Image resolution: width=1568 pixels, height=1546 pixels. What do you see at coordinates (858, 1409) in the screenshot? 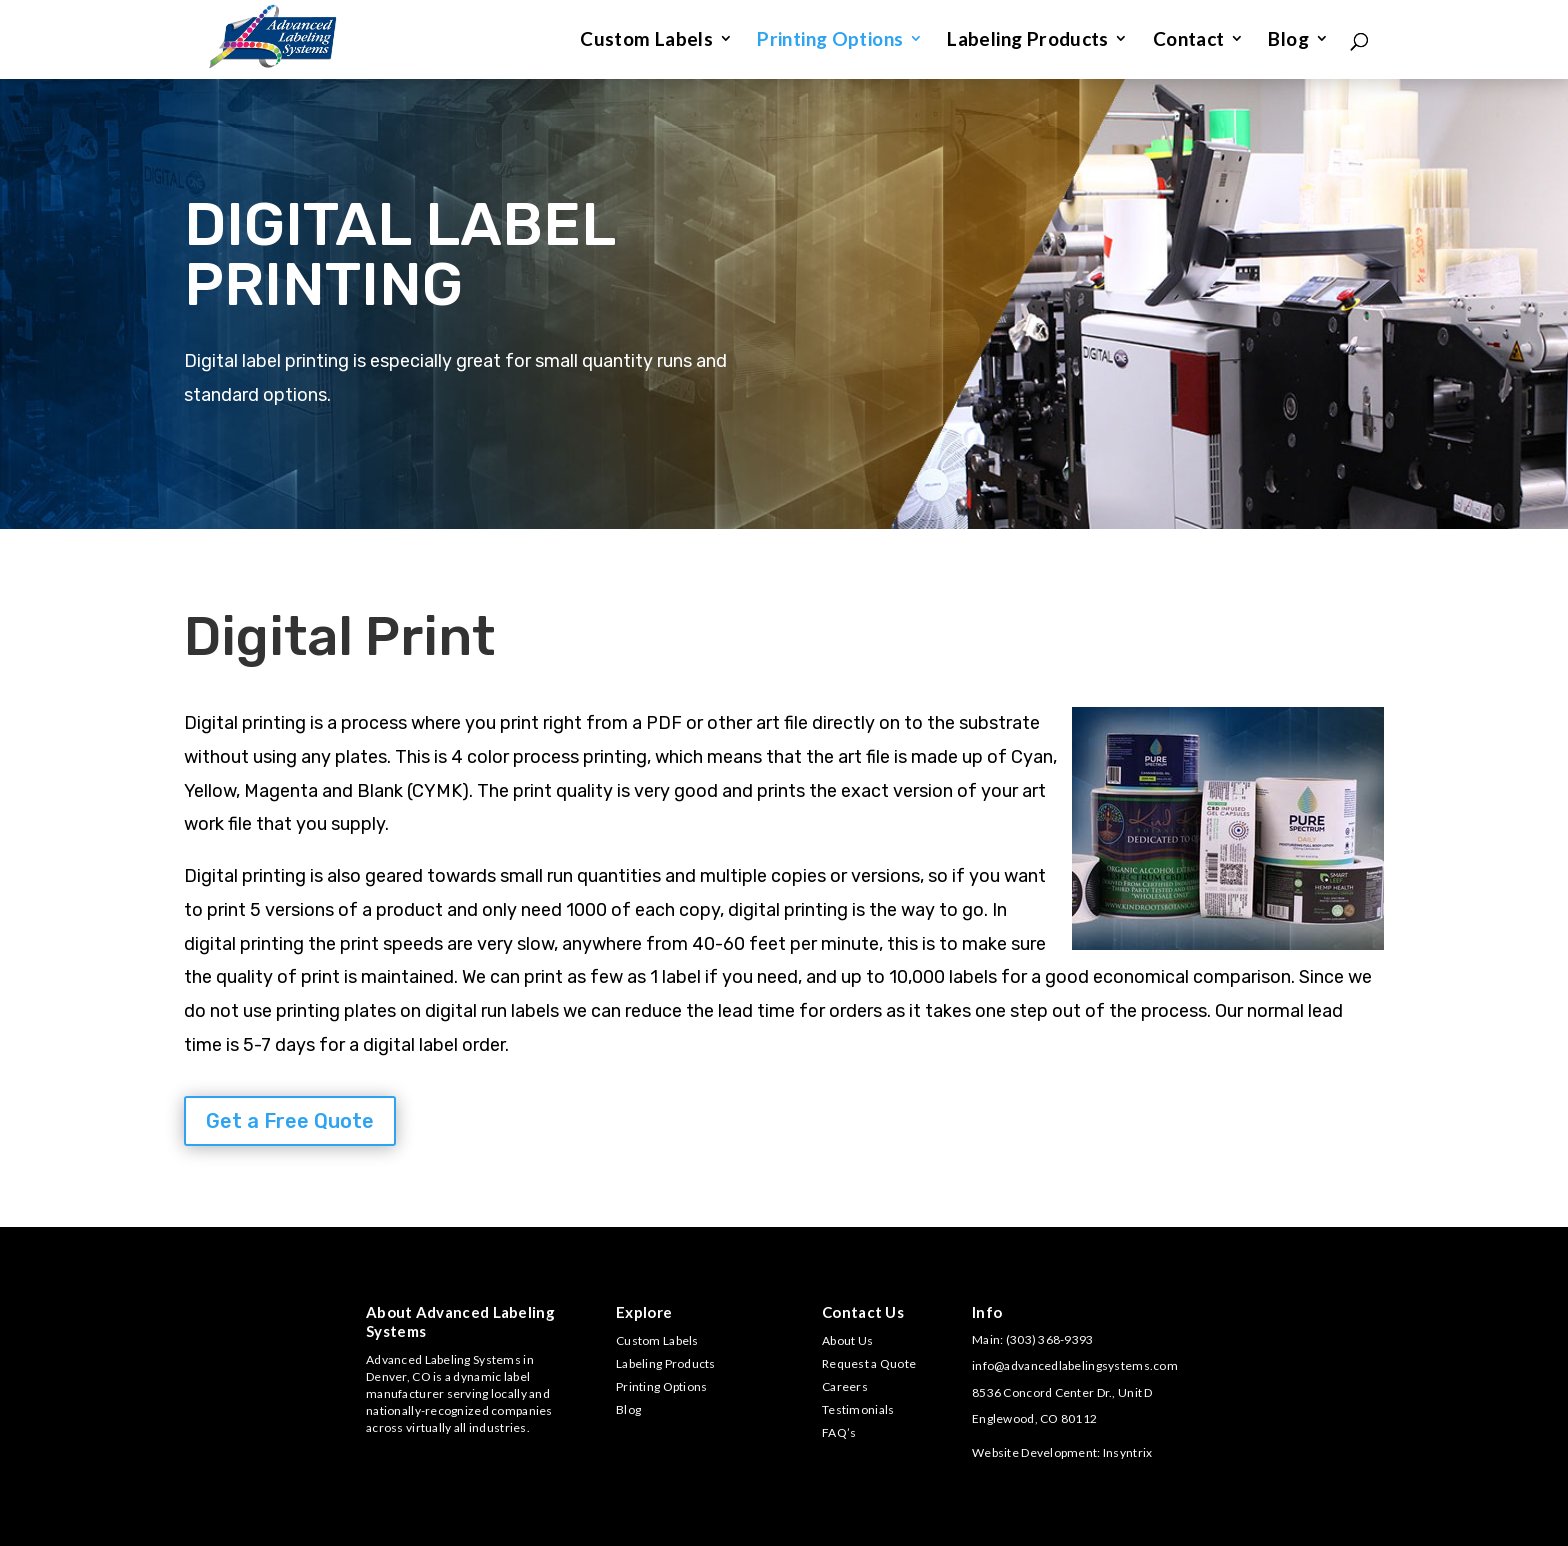
I see `Testimonials` at bounding box center [858, 1409].